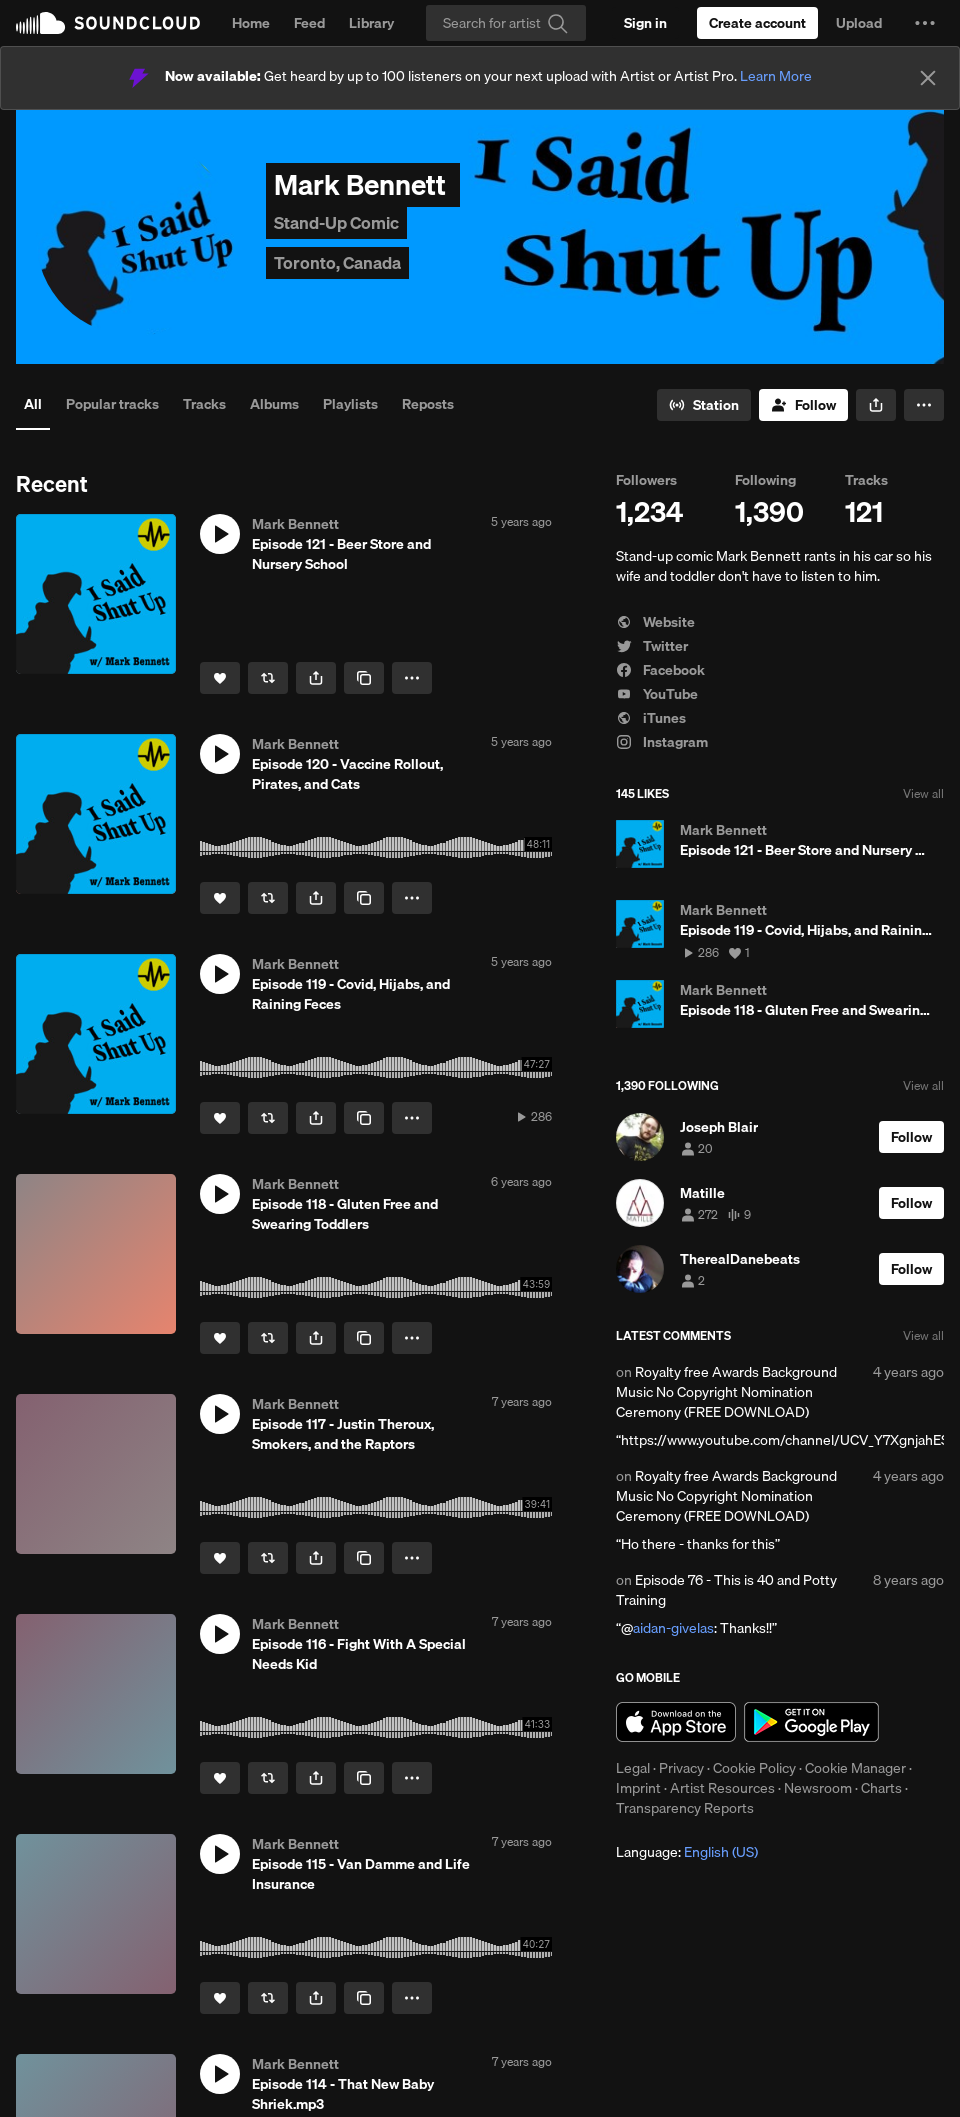 The width and height of the screenshot is (960, 2117). What do you see at coordinates (651, 718) in the screenshot?
I see `iTunes` at bounding box center [651, 718].